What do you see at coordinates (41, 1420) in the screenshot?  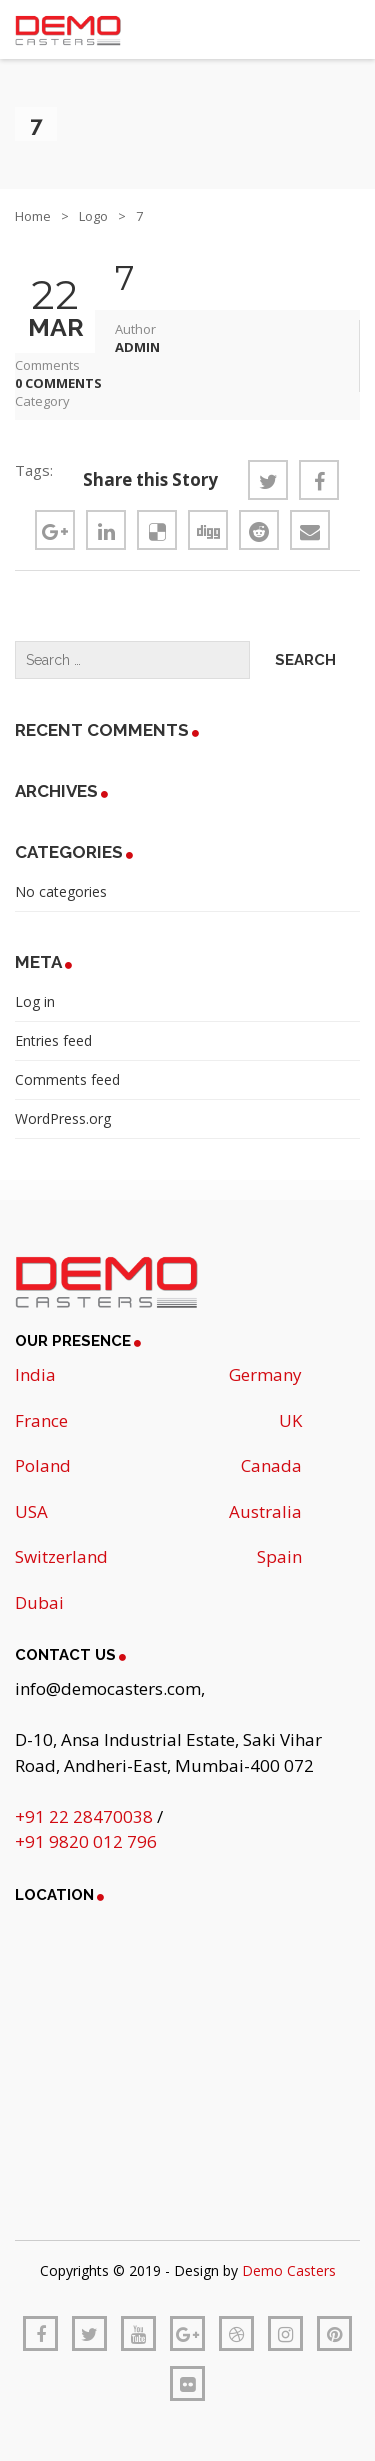 I see `France` at bounding box center [41, 1420].